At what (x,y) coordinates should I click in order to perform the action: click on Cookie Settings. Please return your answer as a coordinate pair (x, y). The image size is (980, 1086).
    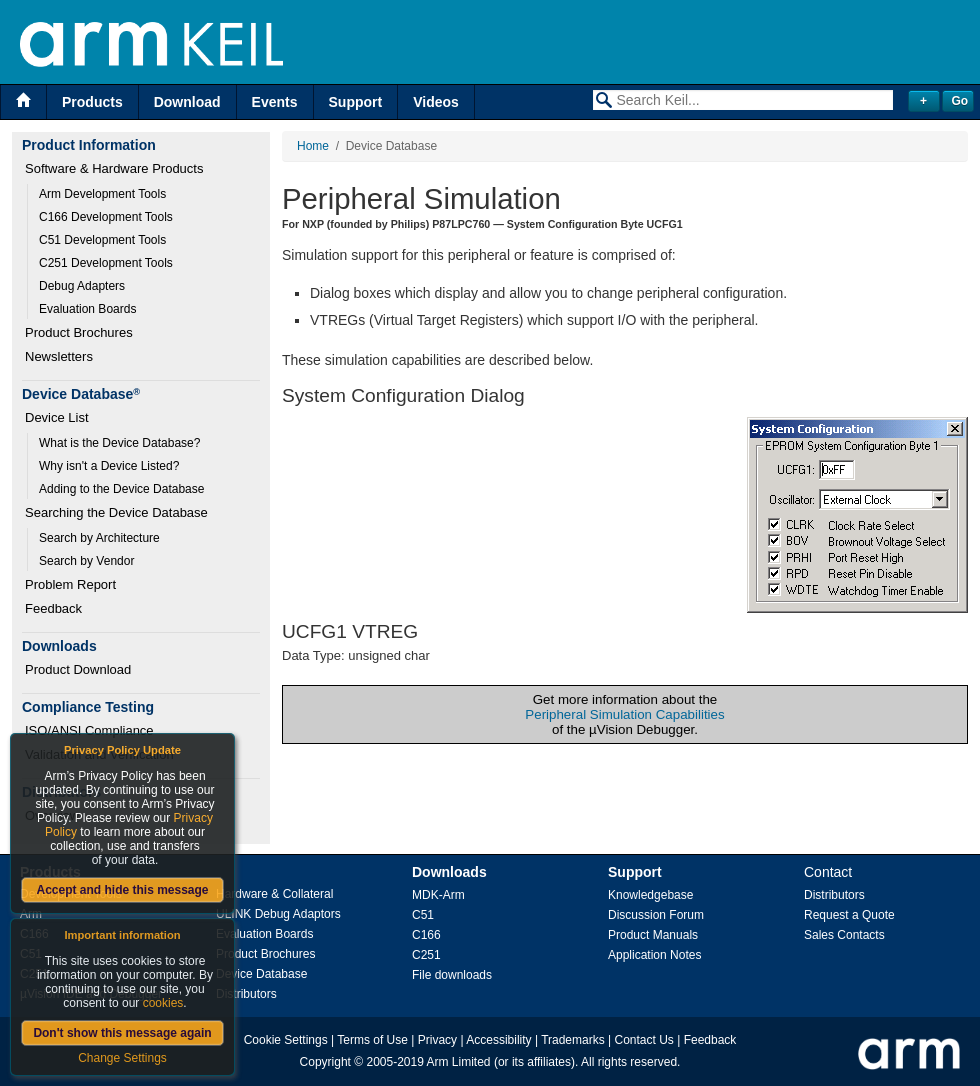
    Looking at the image, I should click on (286, 1040).